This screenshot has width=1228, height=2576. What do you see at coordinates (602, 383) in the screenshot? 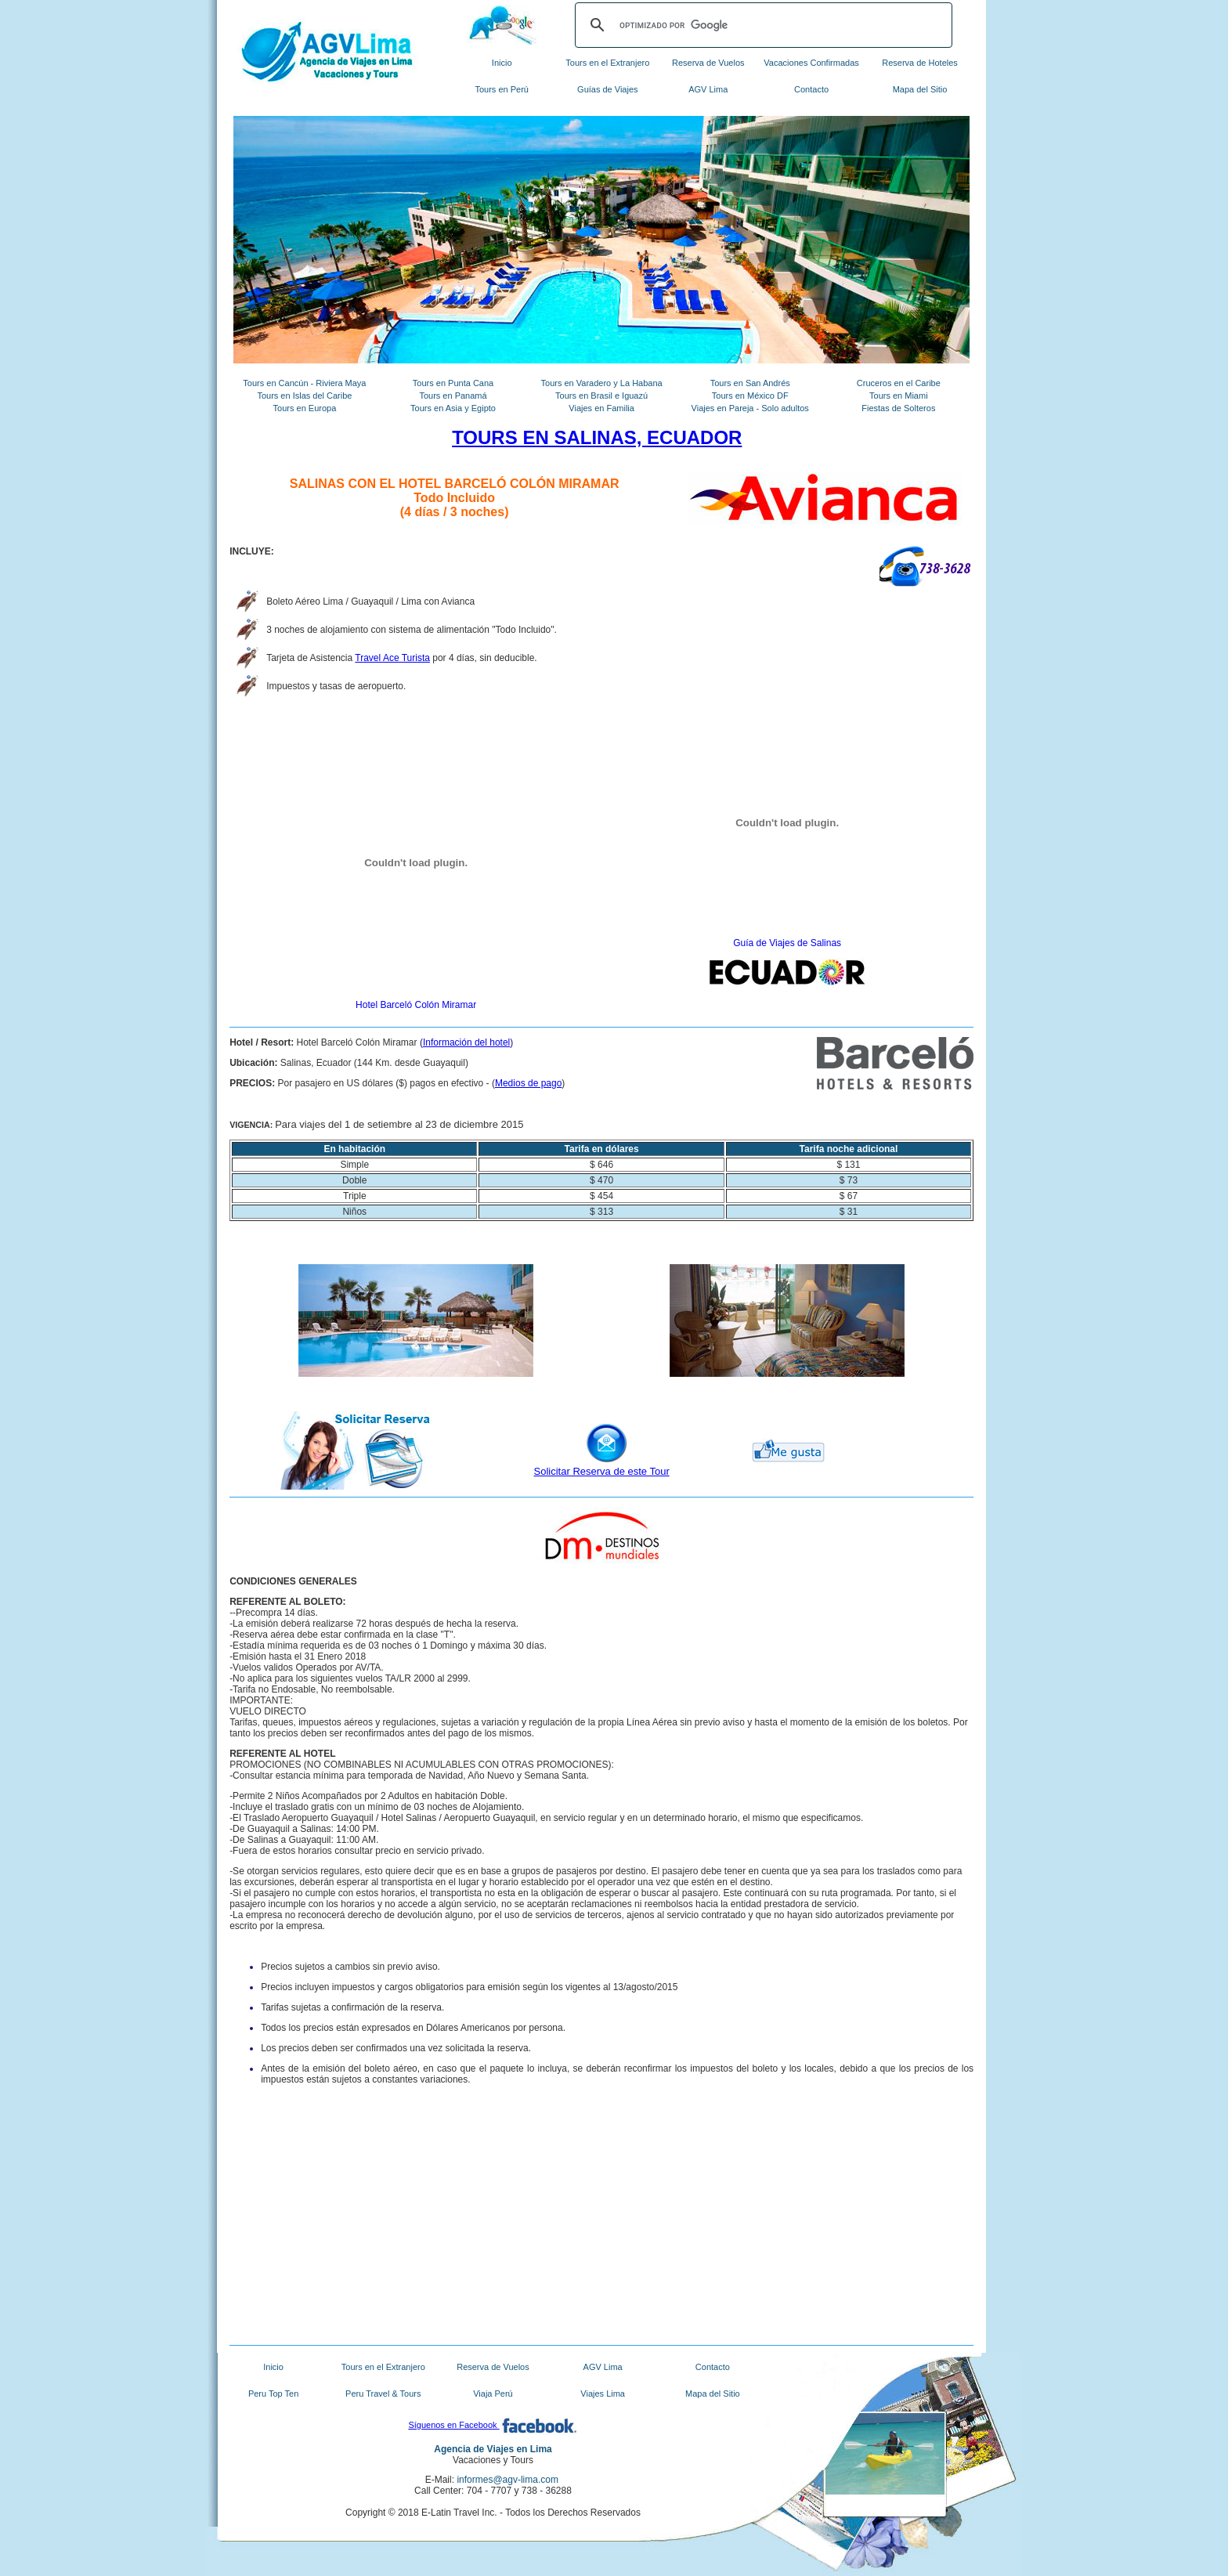
I see `Tours en Varadero y La Habana` at bounding box center [602, 383].